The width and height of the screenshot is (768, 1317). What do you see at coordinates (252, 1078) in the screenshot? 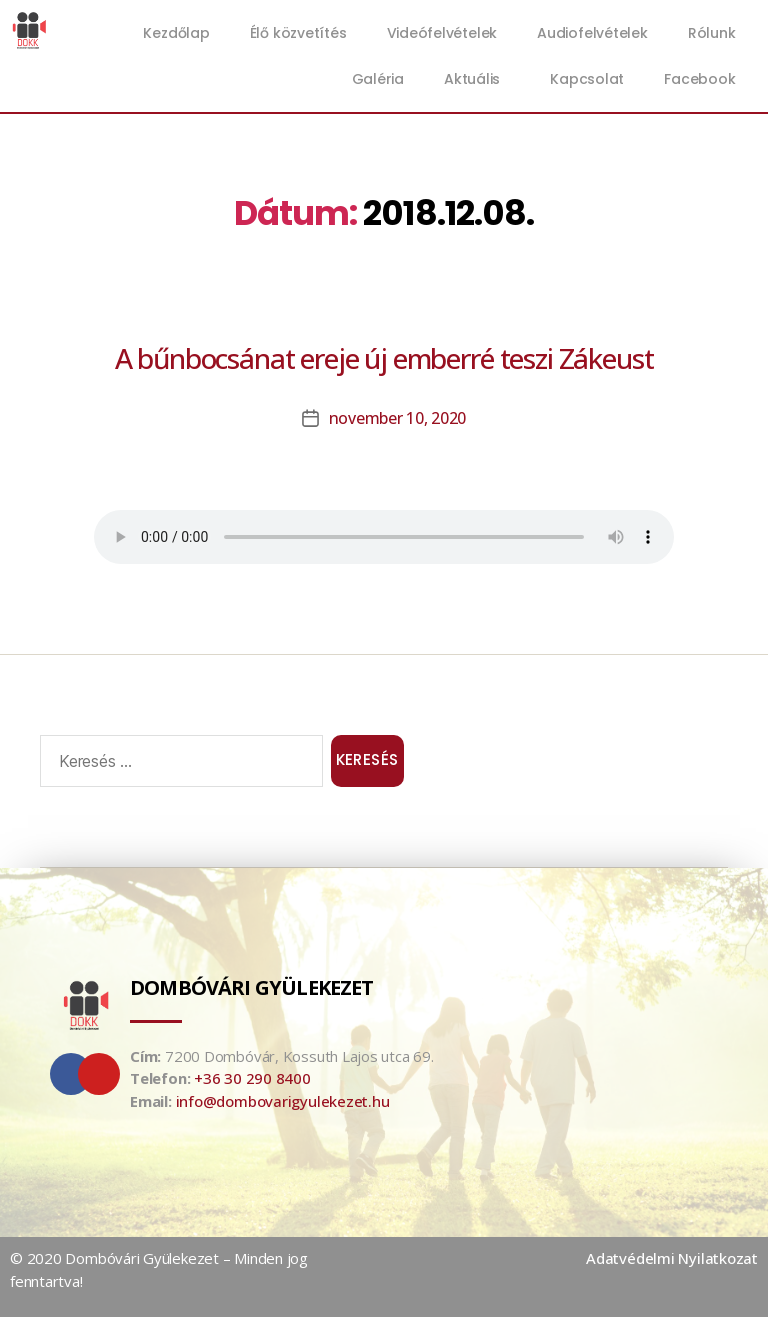
I see `+36 30 290 8400` at bounding box center [252, 1078].